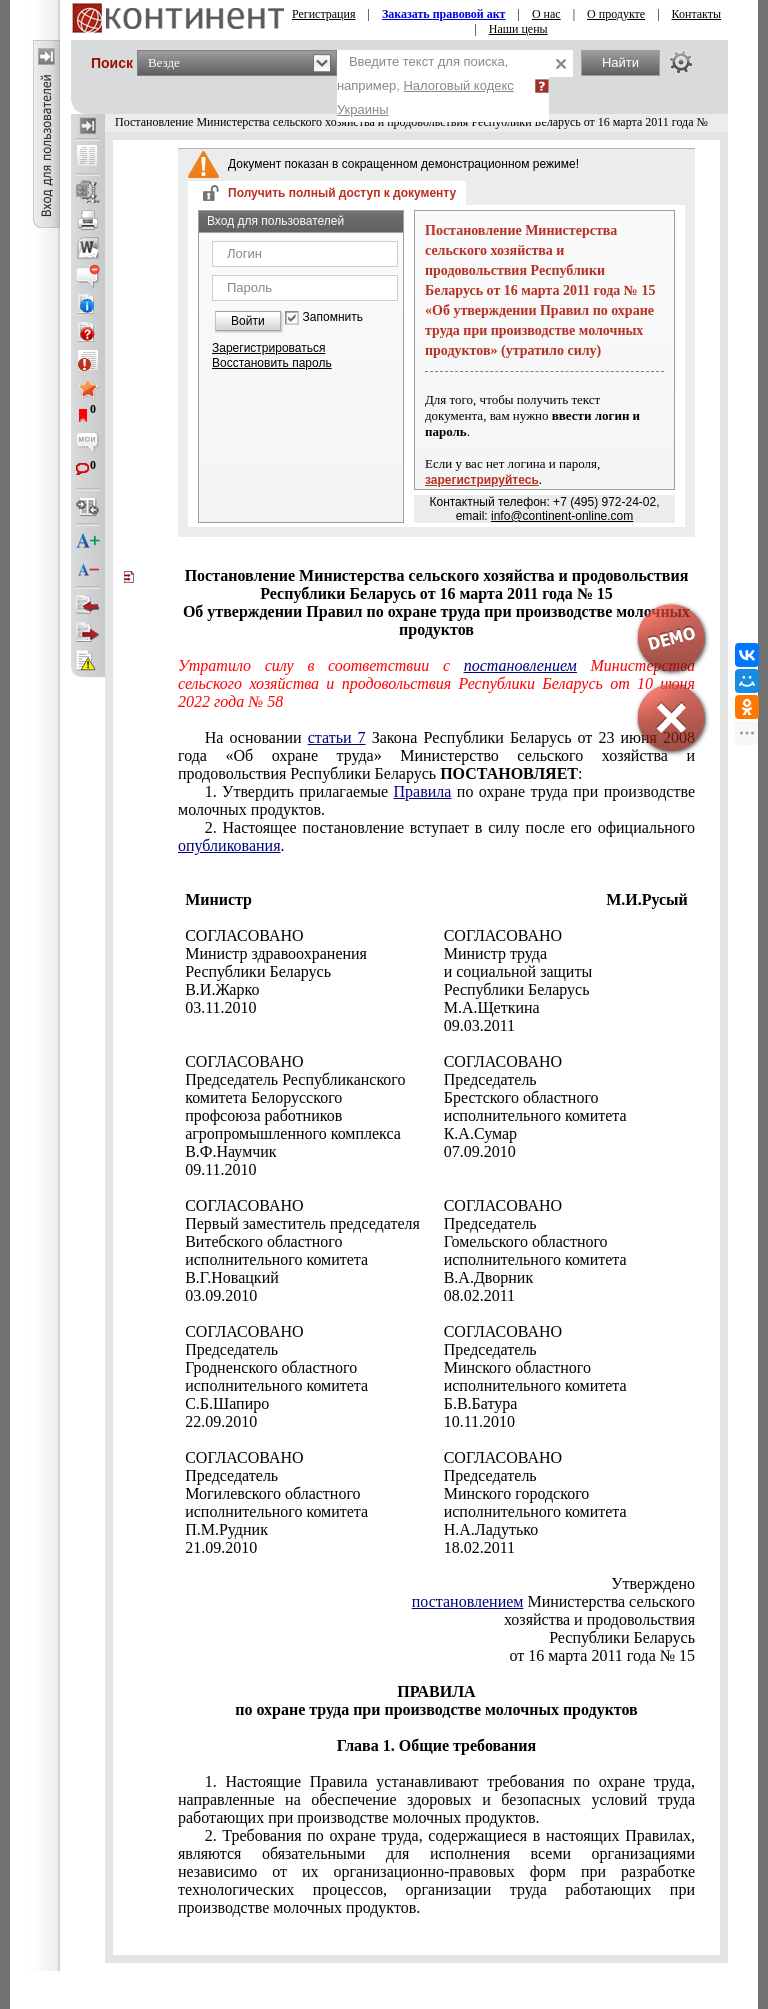 This screenshot has width=768, height=2009. I want to click on Регистрация, so click(324, 14).